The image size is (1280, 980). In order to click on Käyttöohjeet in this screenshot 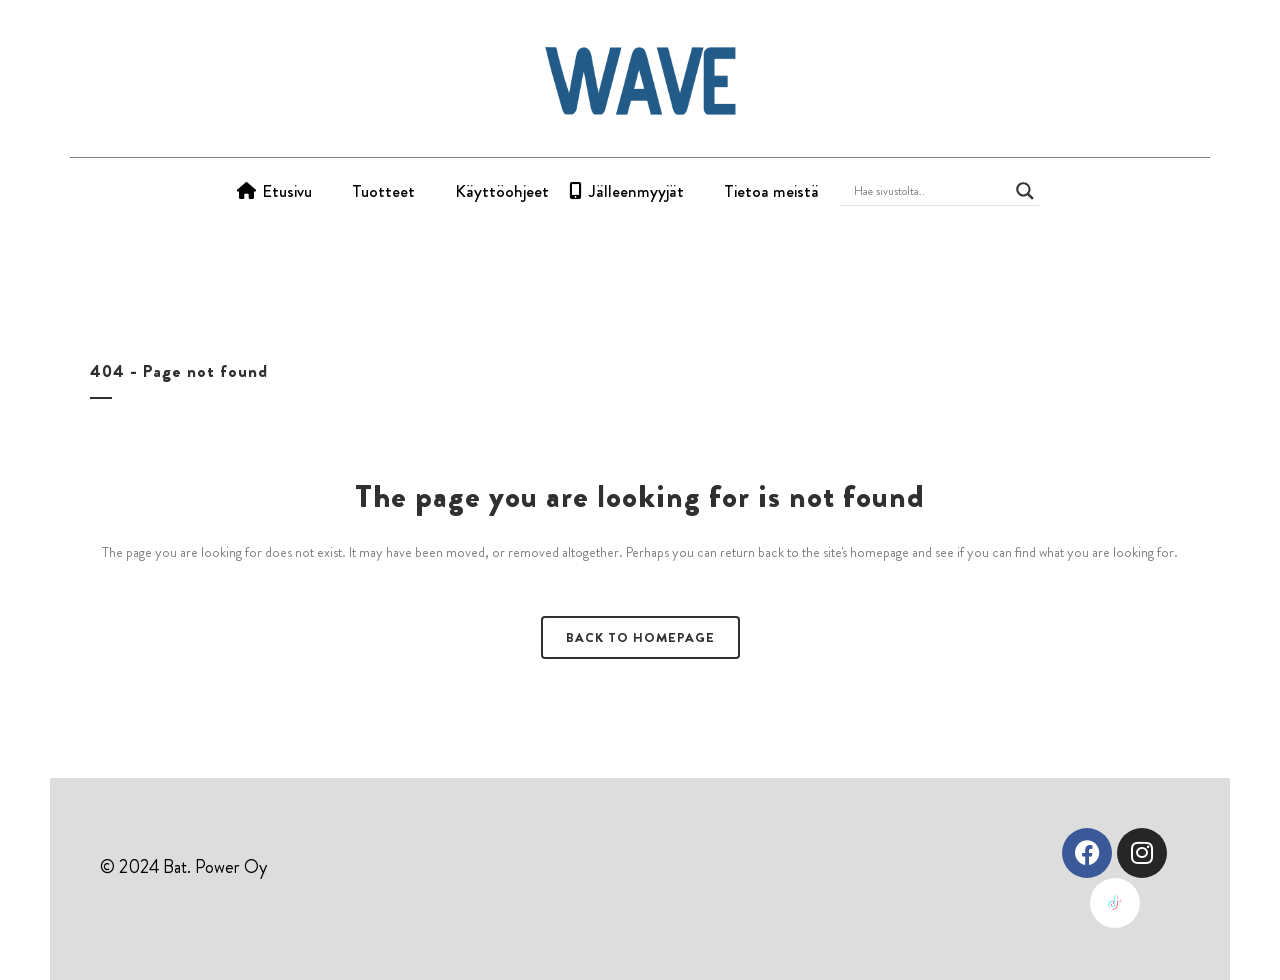, I will do `click(502, 191)`.